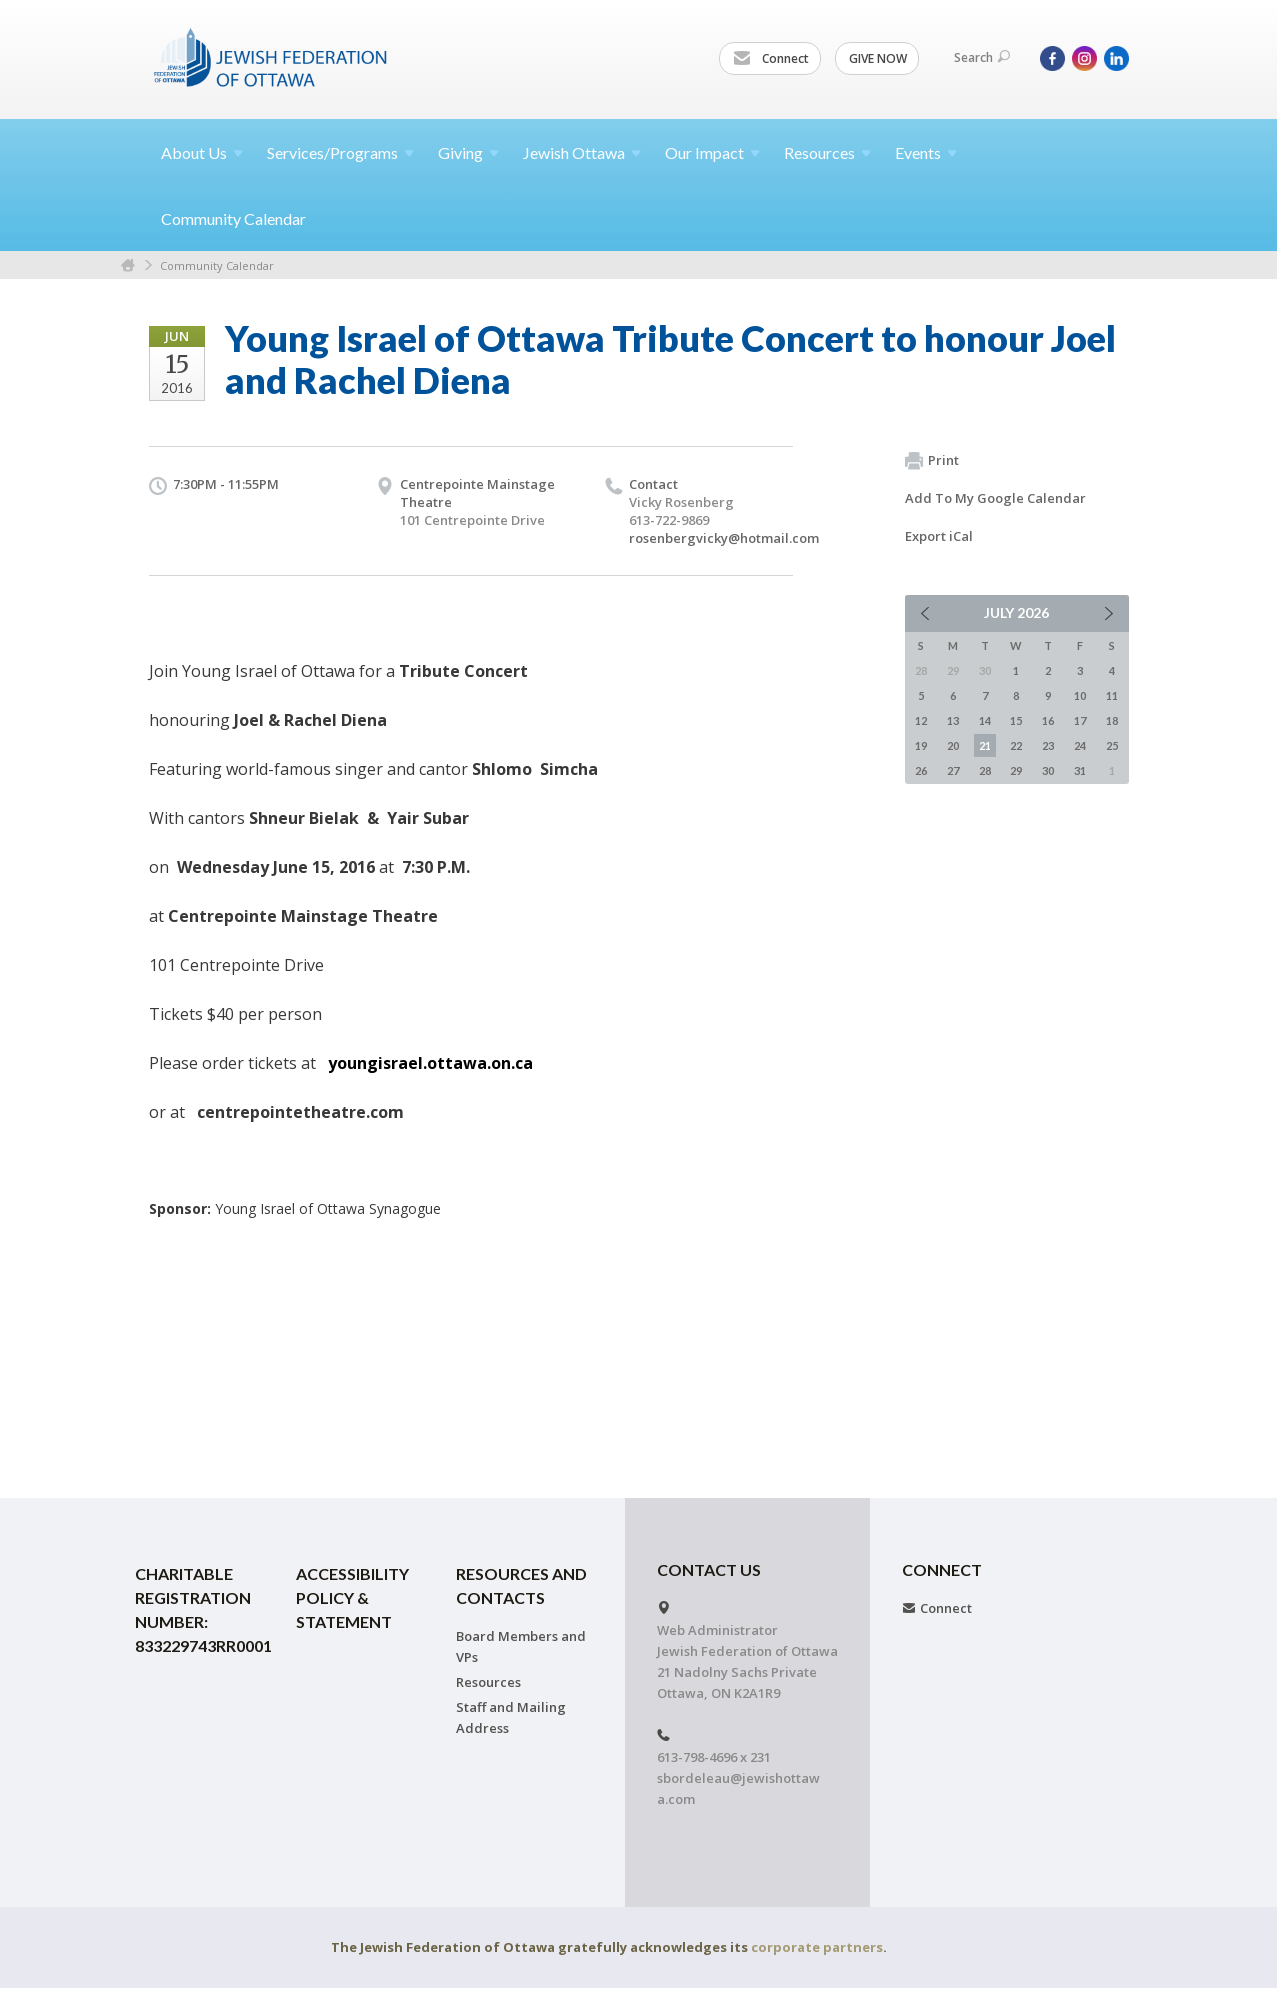 Image resolution: width=1277 pixels, height=1989 pixels. Describe the element at coordinates (817, 1947) in the screenshot. I see `corporate partners` at that location.